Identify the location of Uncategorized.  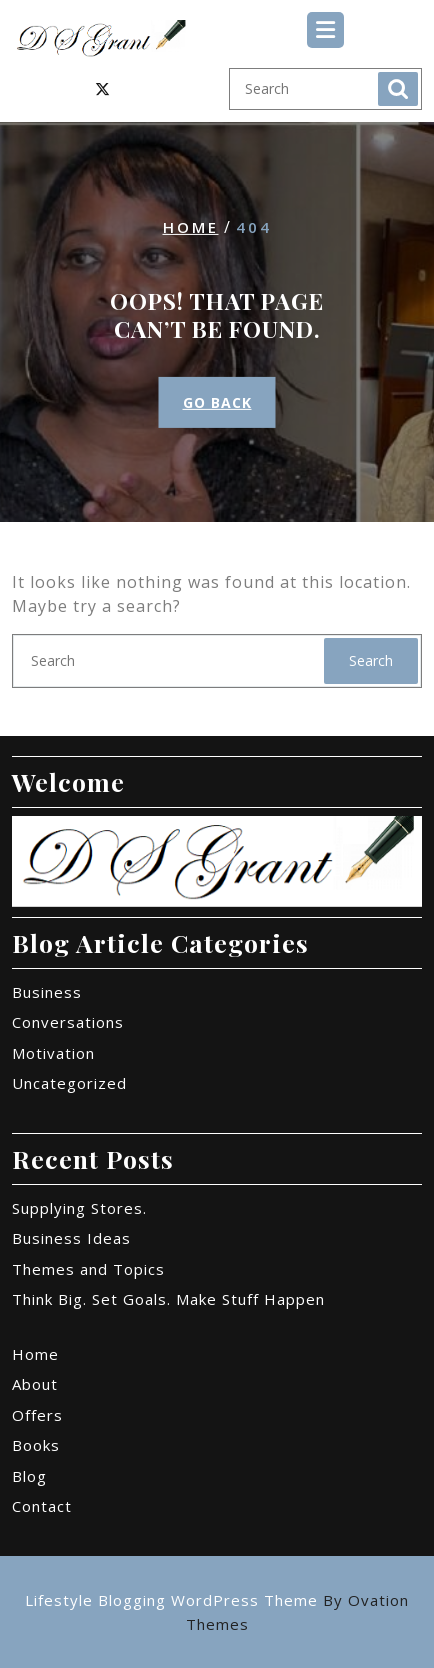
(69, 1083).